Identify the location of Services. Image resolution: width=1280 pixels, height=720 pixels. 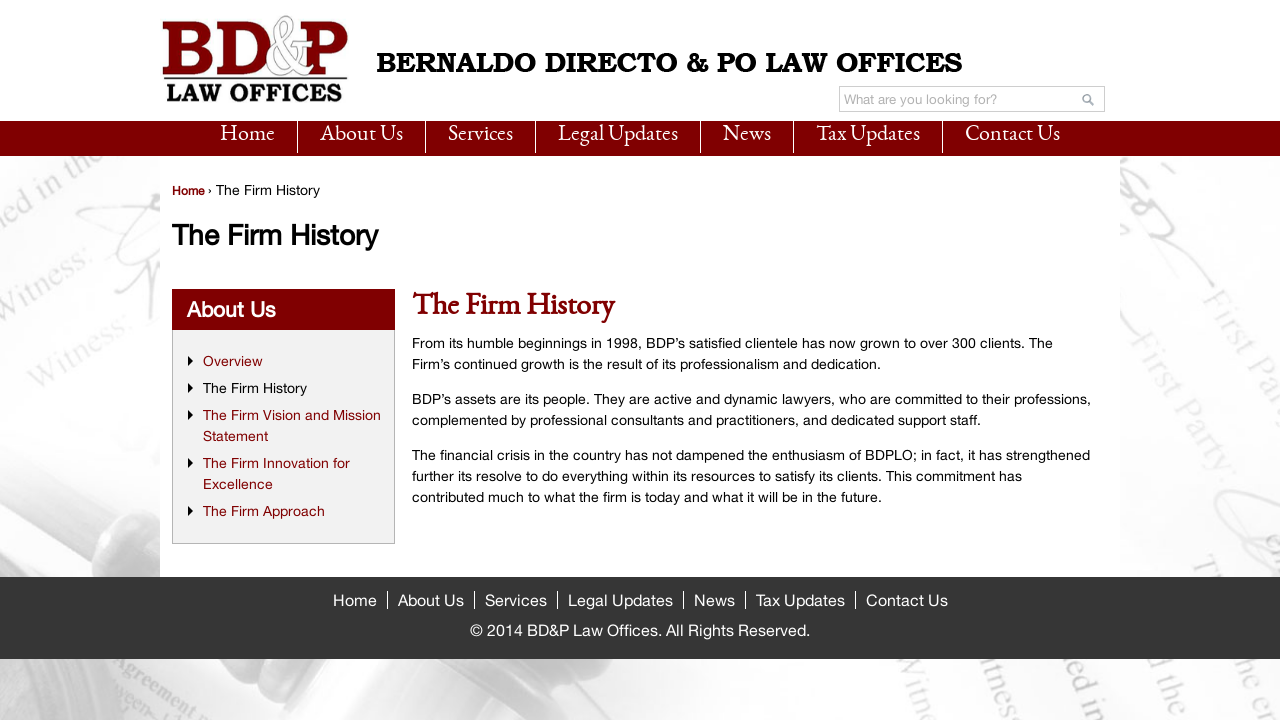
(480, 135).